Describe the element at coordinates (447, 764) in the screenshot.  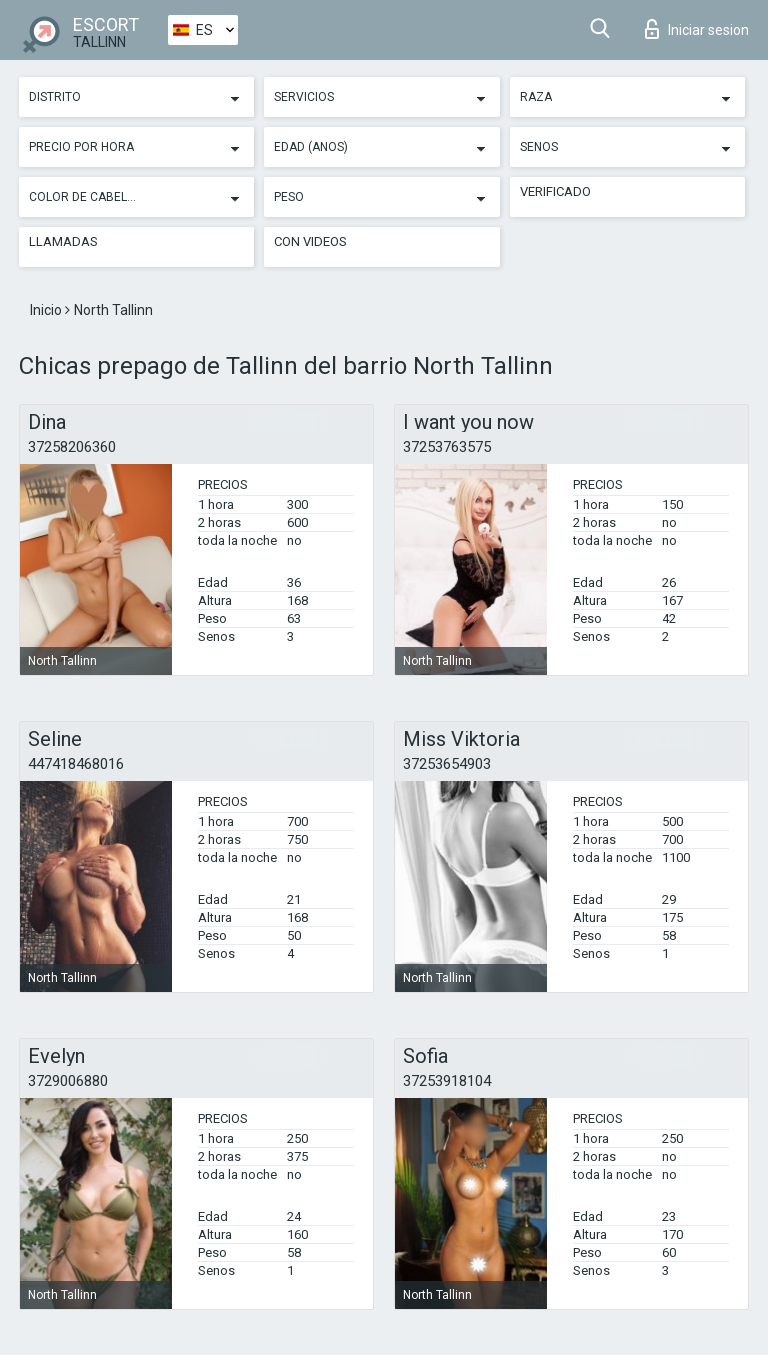
I see `37253654903` at that location.